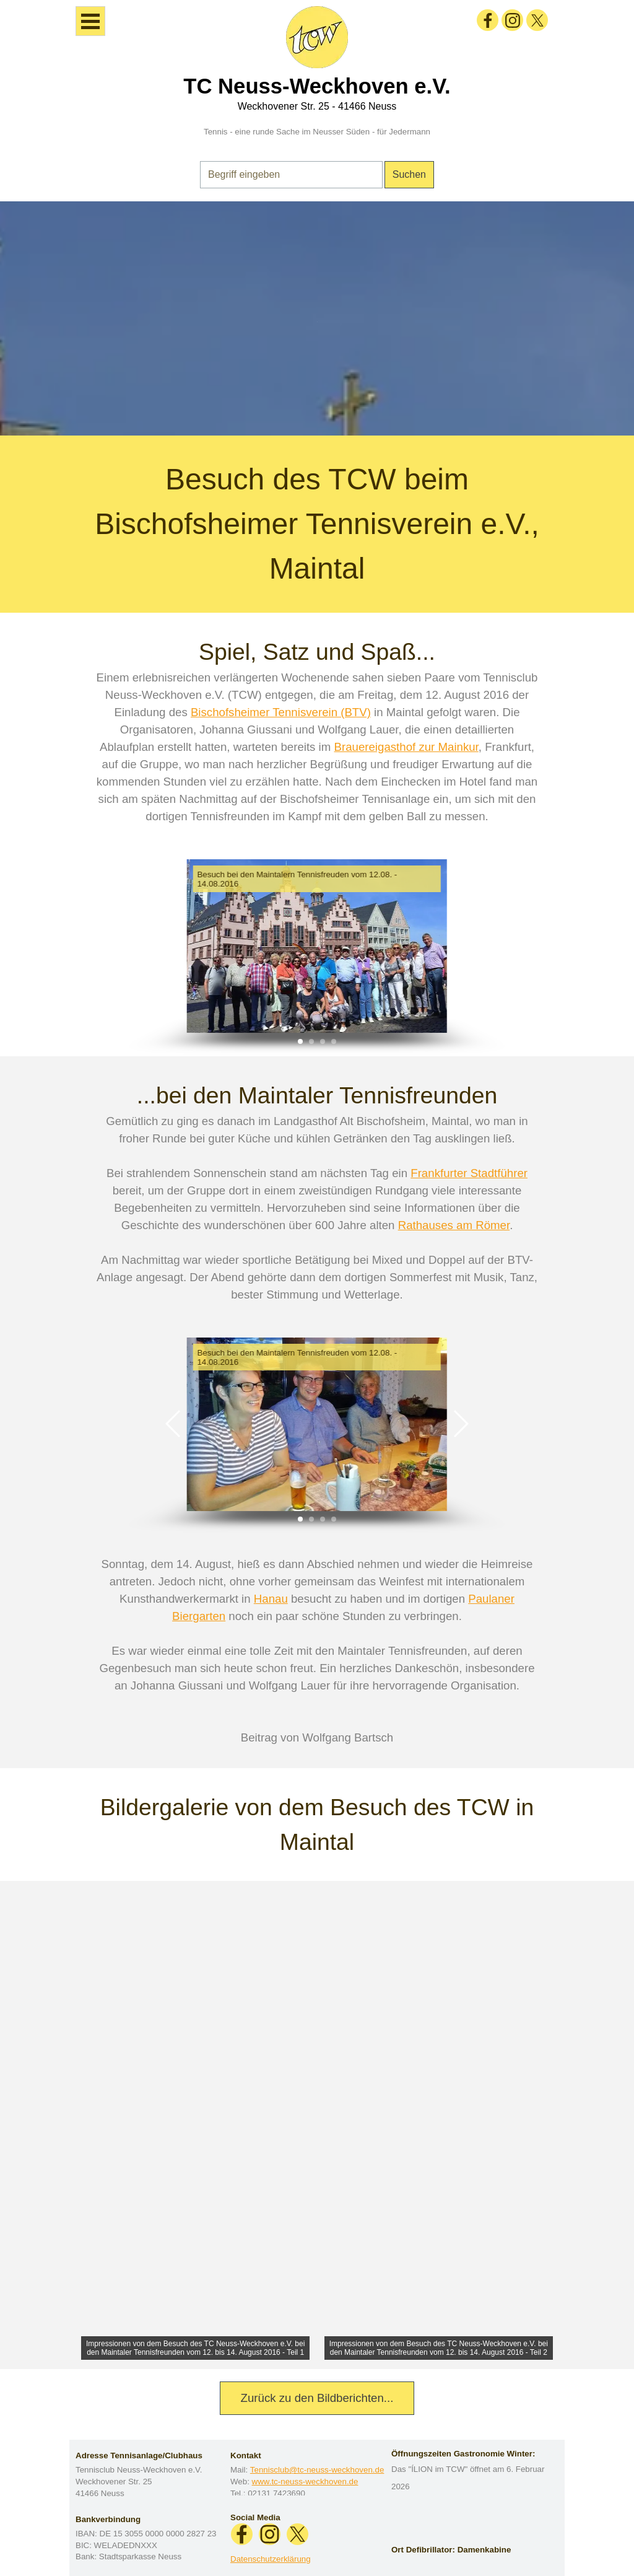  I want to click on Brauereigasthof zur Mainkur, so click(406, 746).